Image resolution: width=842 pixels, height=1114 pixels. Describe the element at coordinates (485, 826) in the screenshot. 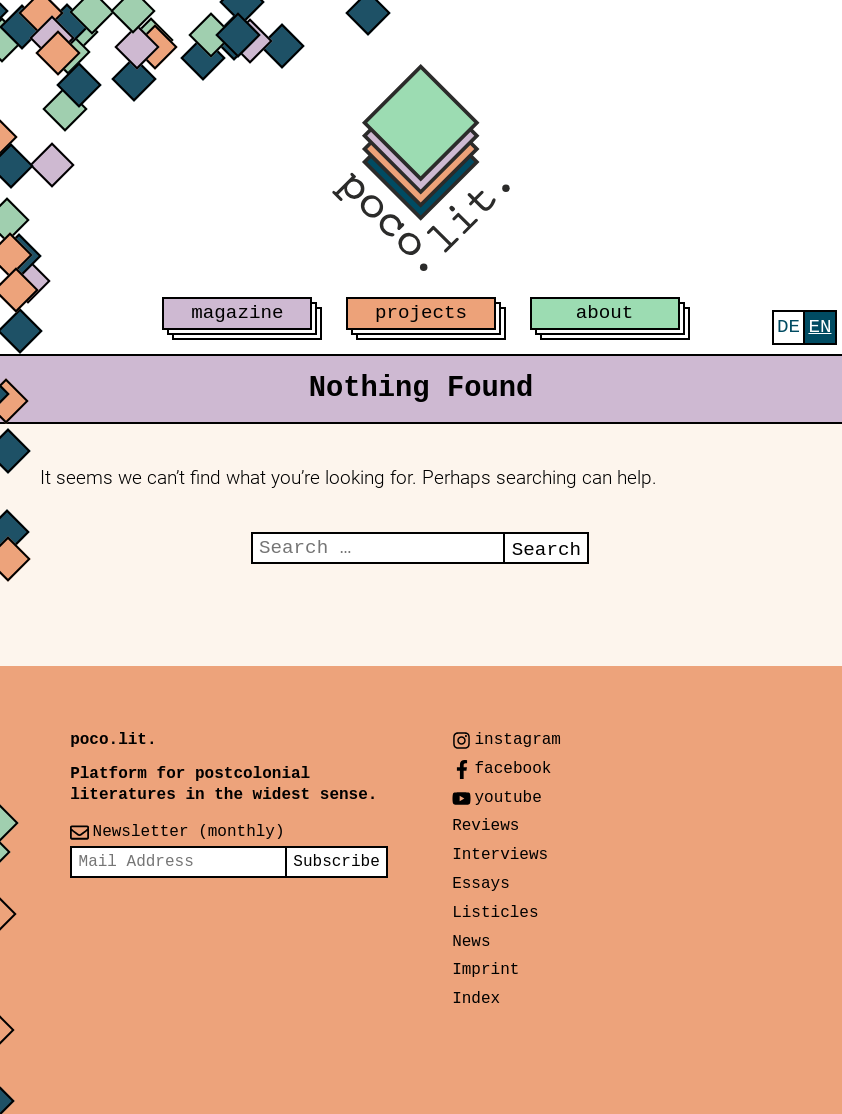

I see `Reviews` at that location.